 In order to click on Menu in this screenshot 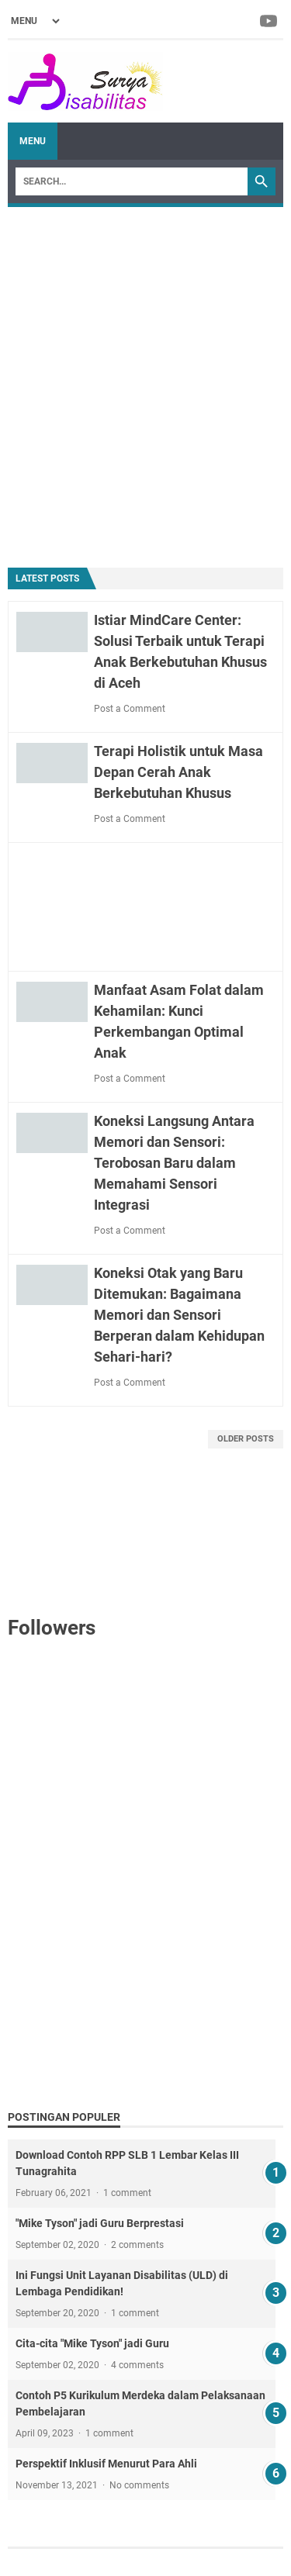, I will do `click(32, 141)`.